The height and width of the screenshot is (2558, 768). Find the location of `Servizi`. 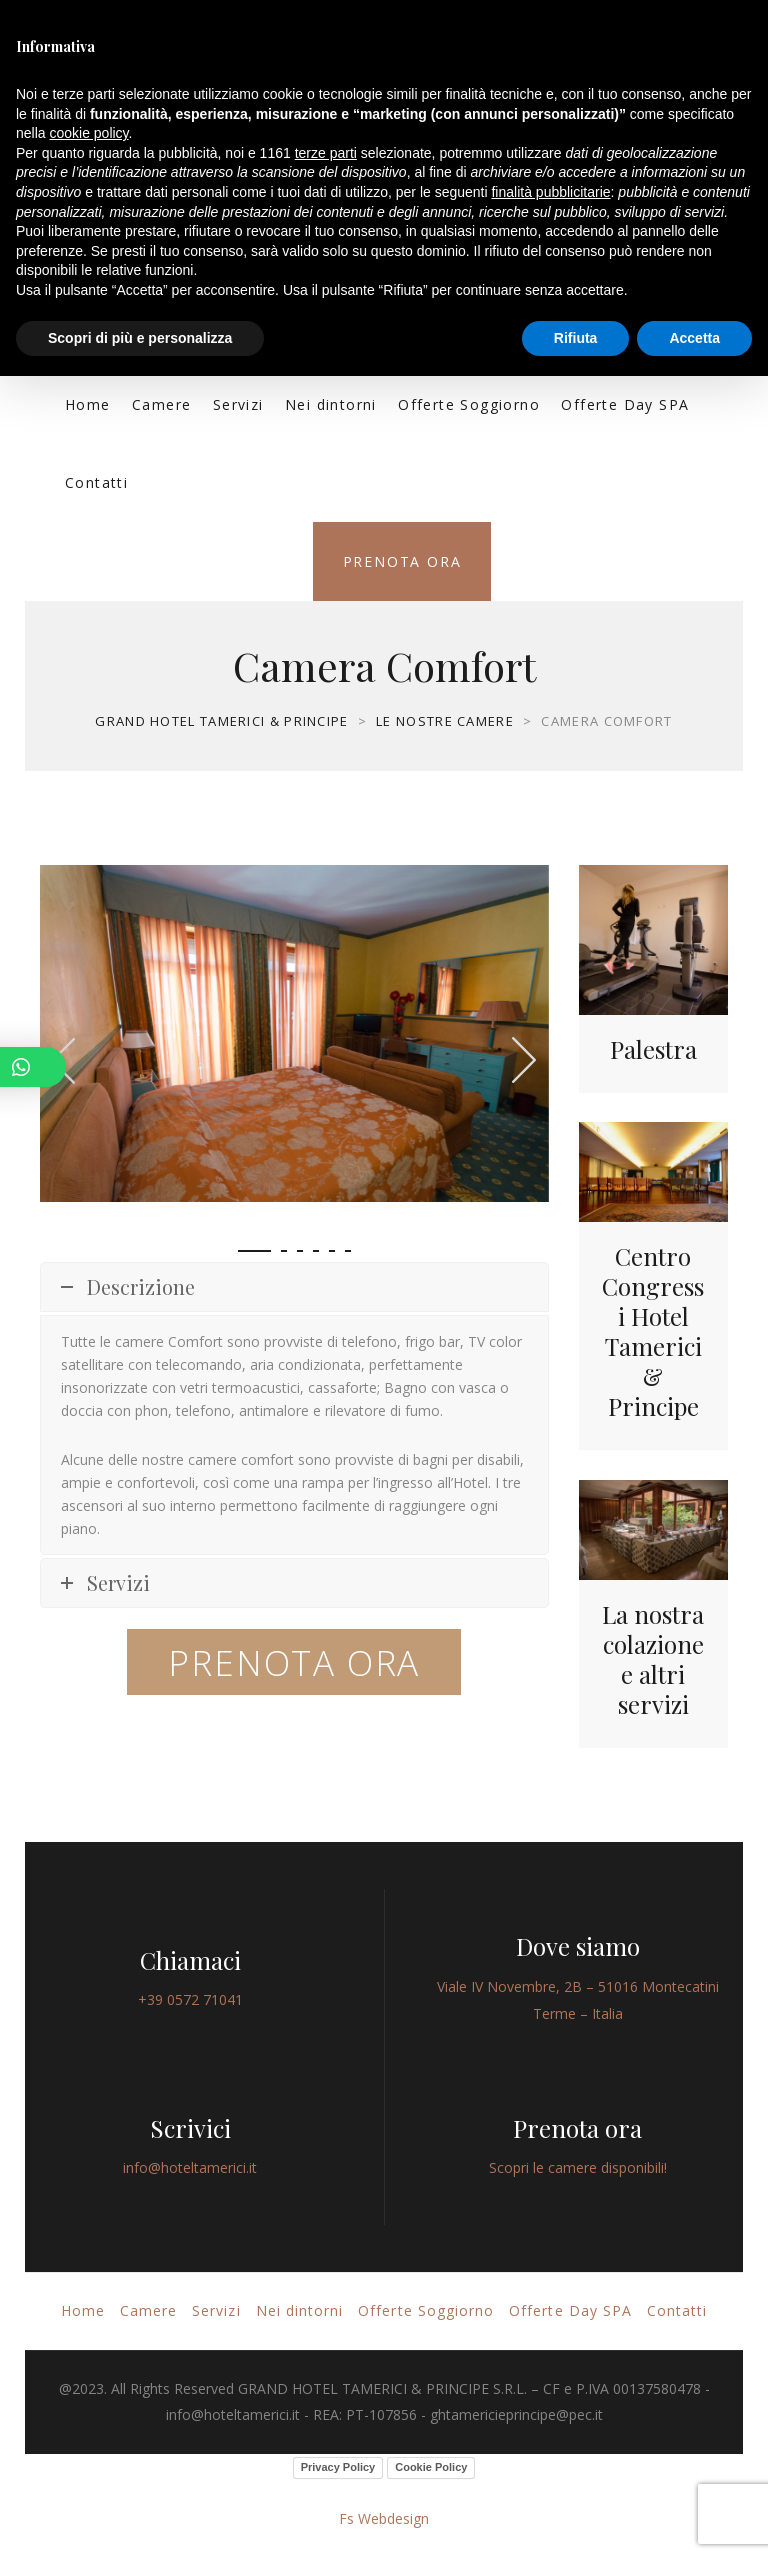

Servizi is located at coordinates (238, 404).